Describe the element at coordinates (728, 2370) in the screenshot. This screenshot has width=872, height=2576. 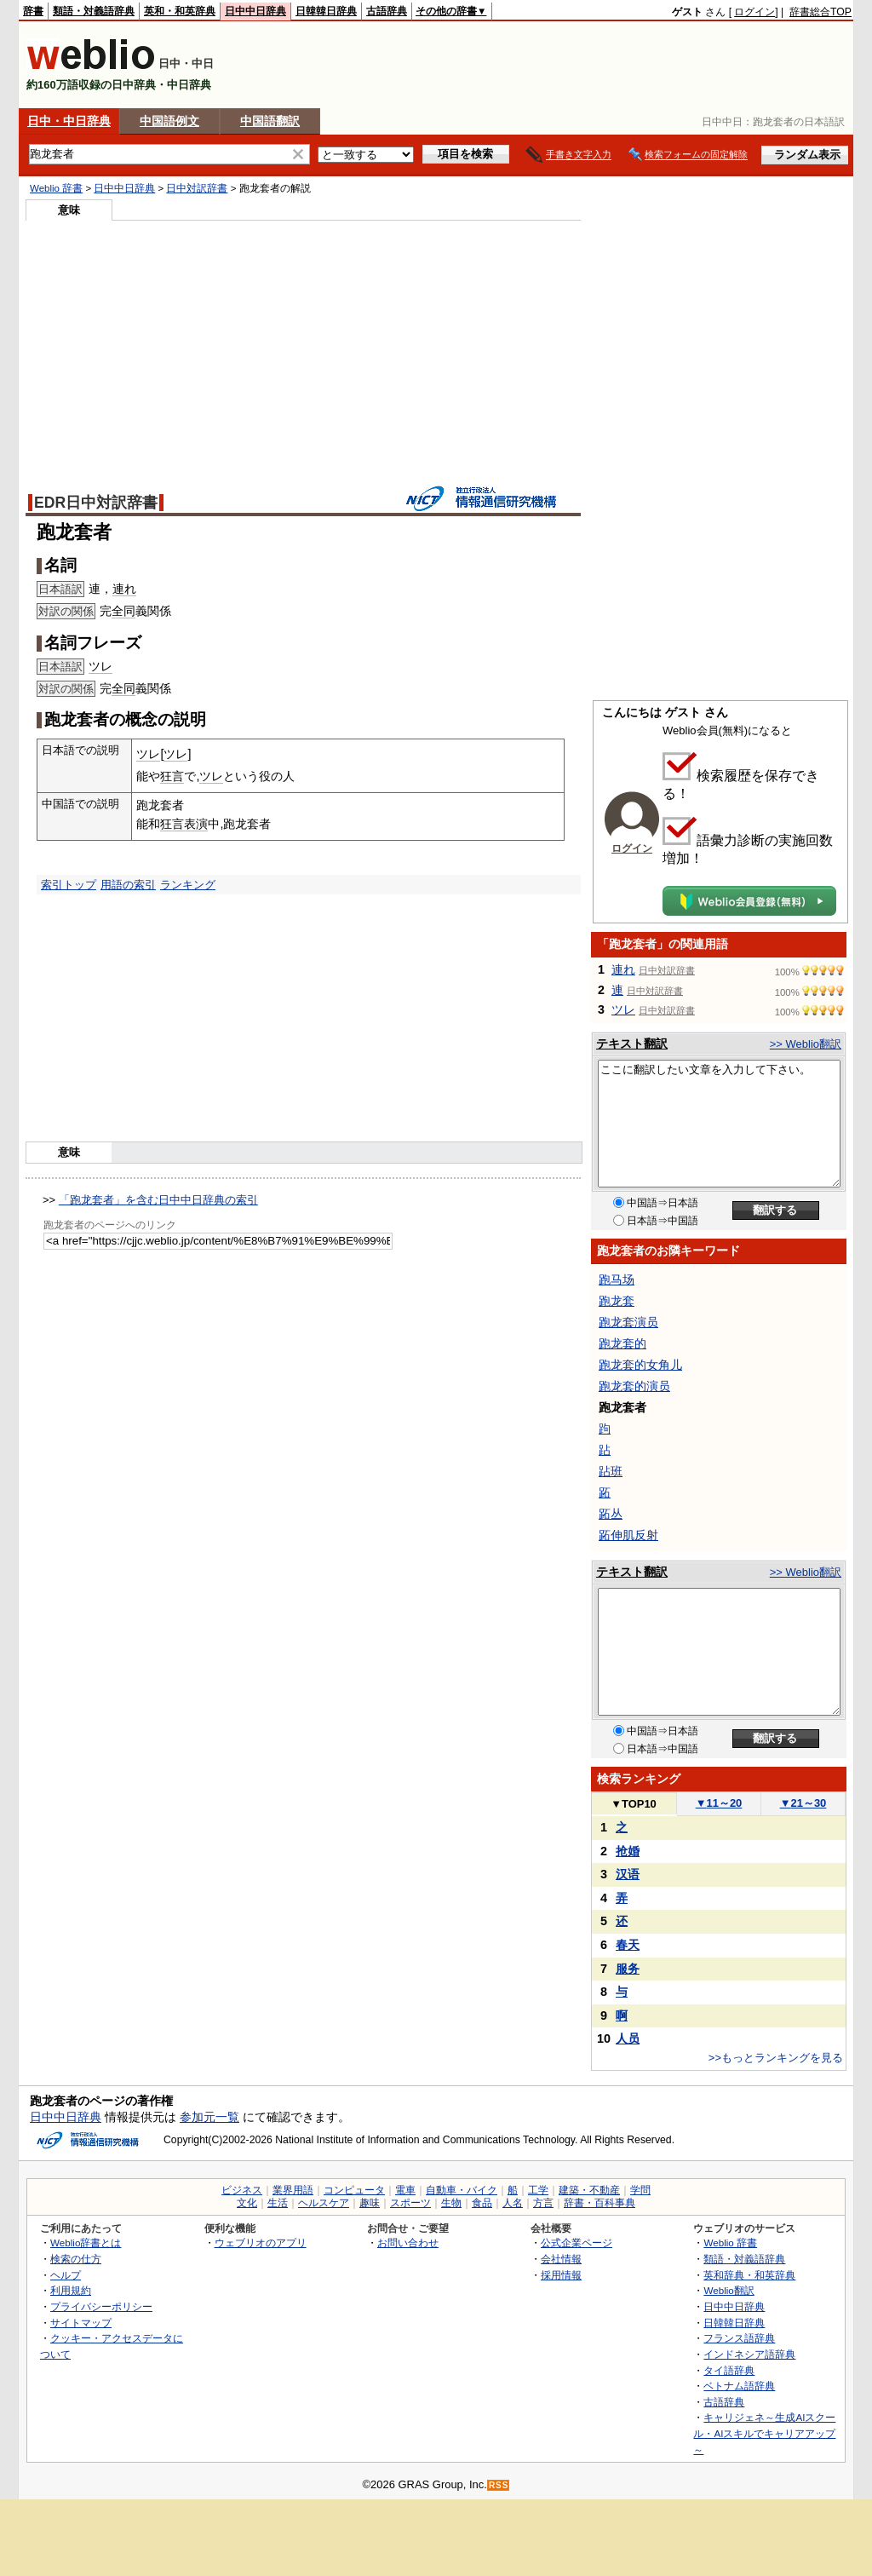
I see `タイ語辞典` at that location.